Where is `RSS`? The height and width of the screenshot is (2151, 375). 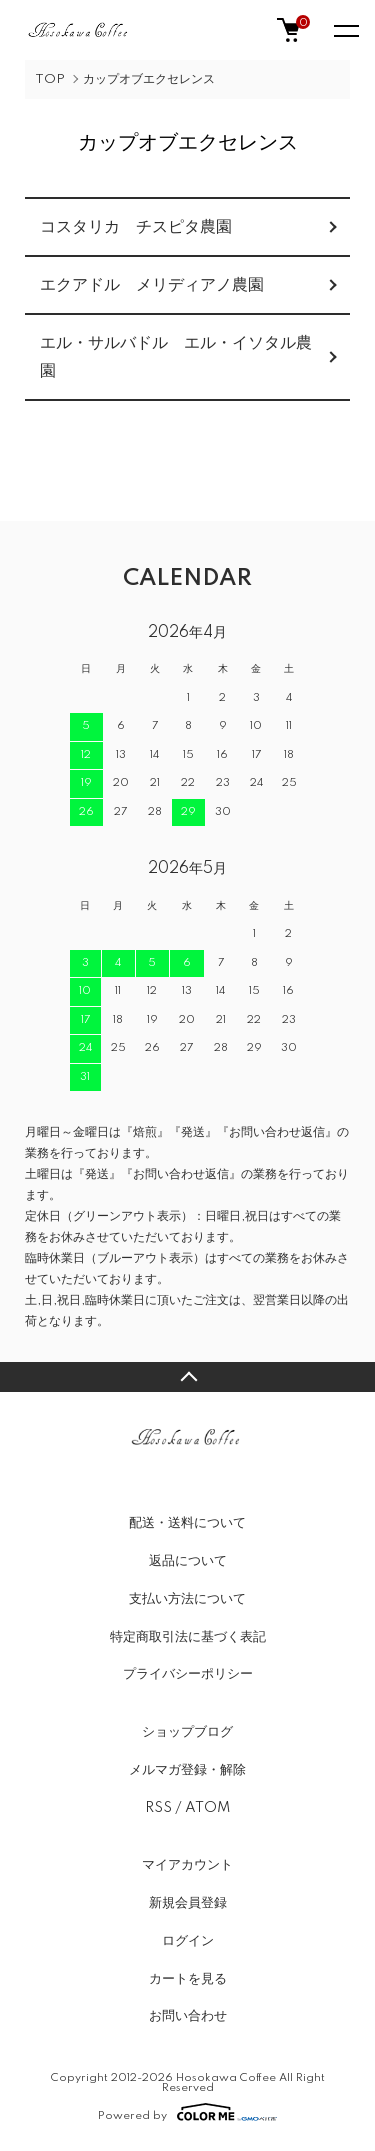
RSS is located at coordinates (158, 1808).